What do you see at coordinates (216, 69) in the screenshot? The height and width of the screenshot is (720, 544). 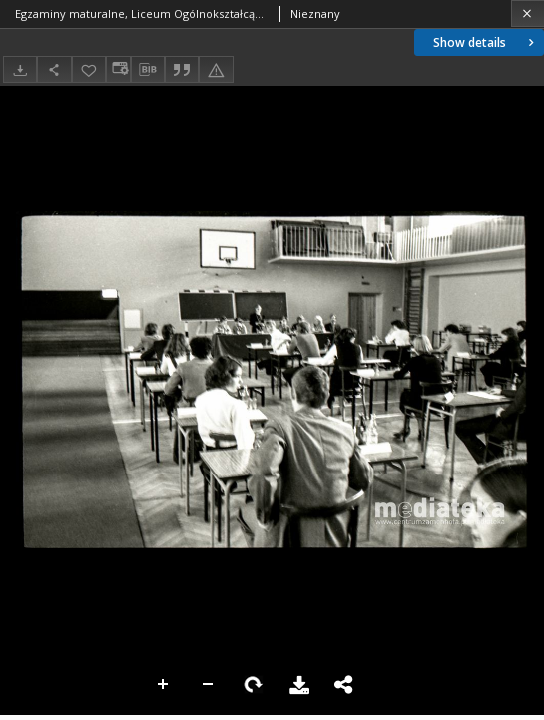 I see `[Report an error]` at bounding box center [216, 69].